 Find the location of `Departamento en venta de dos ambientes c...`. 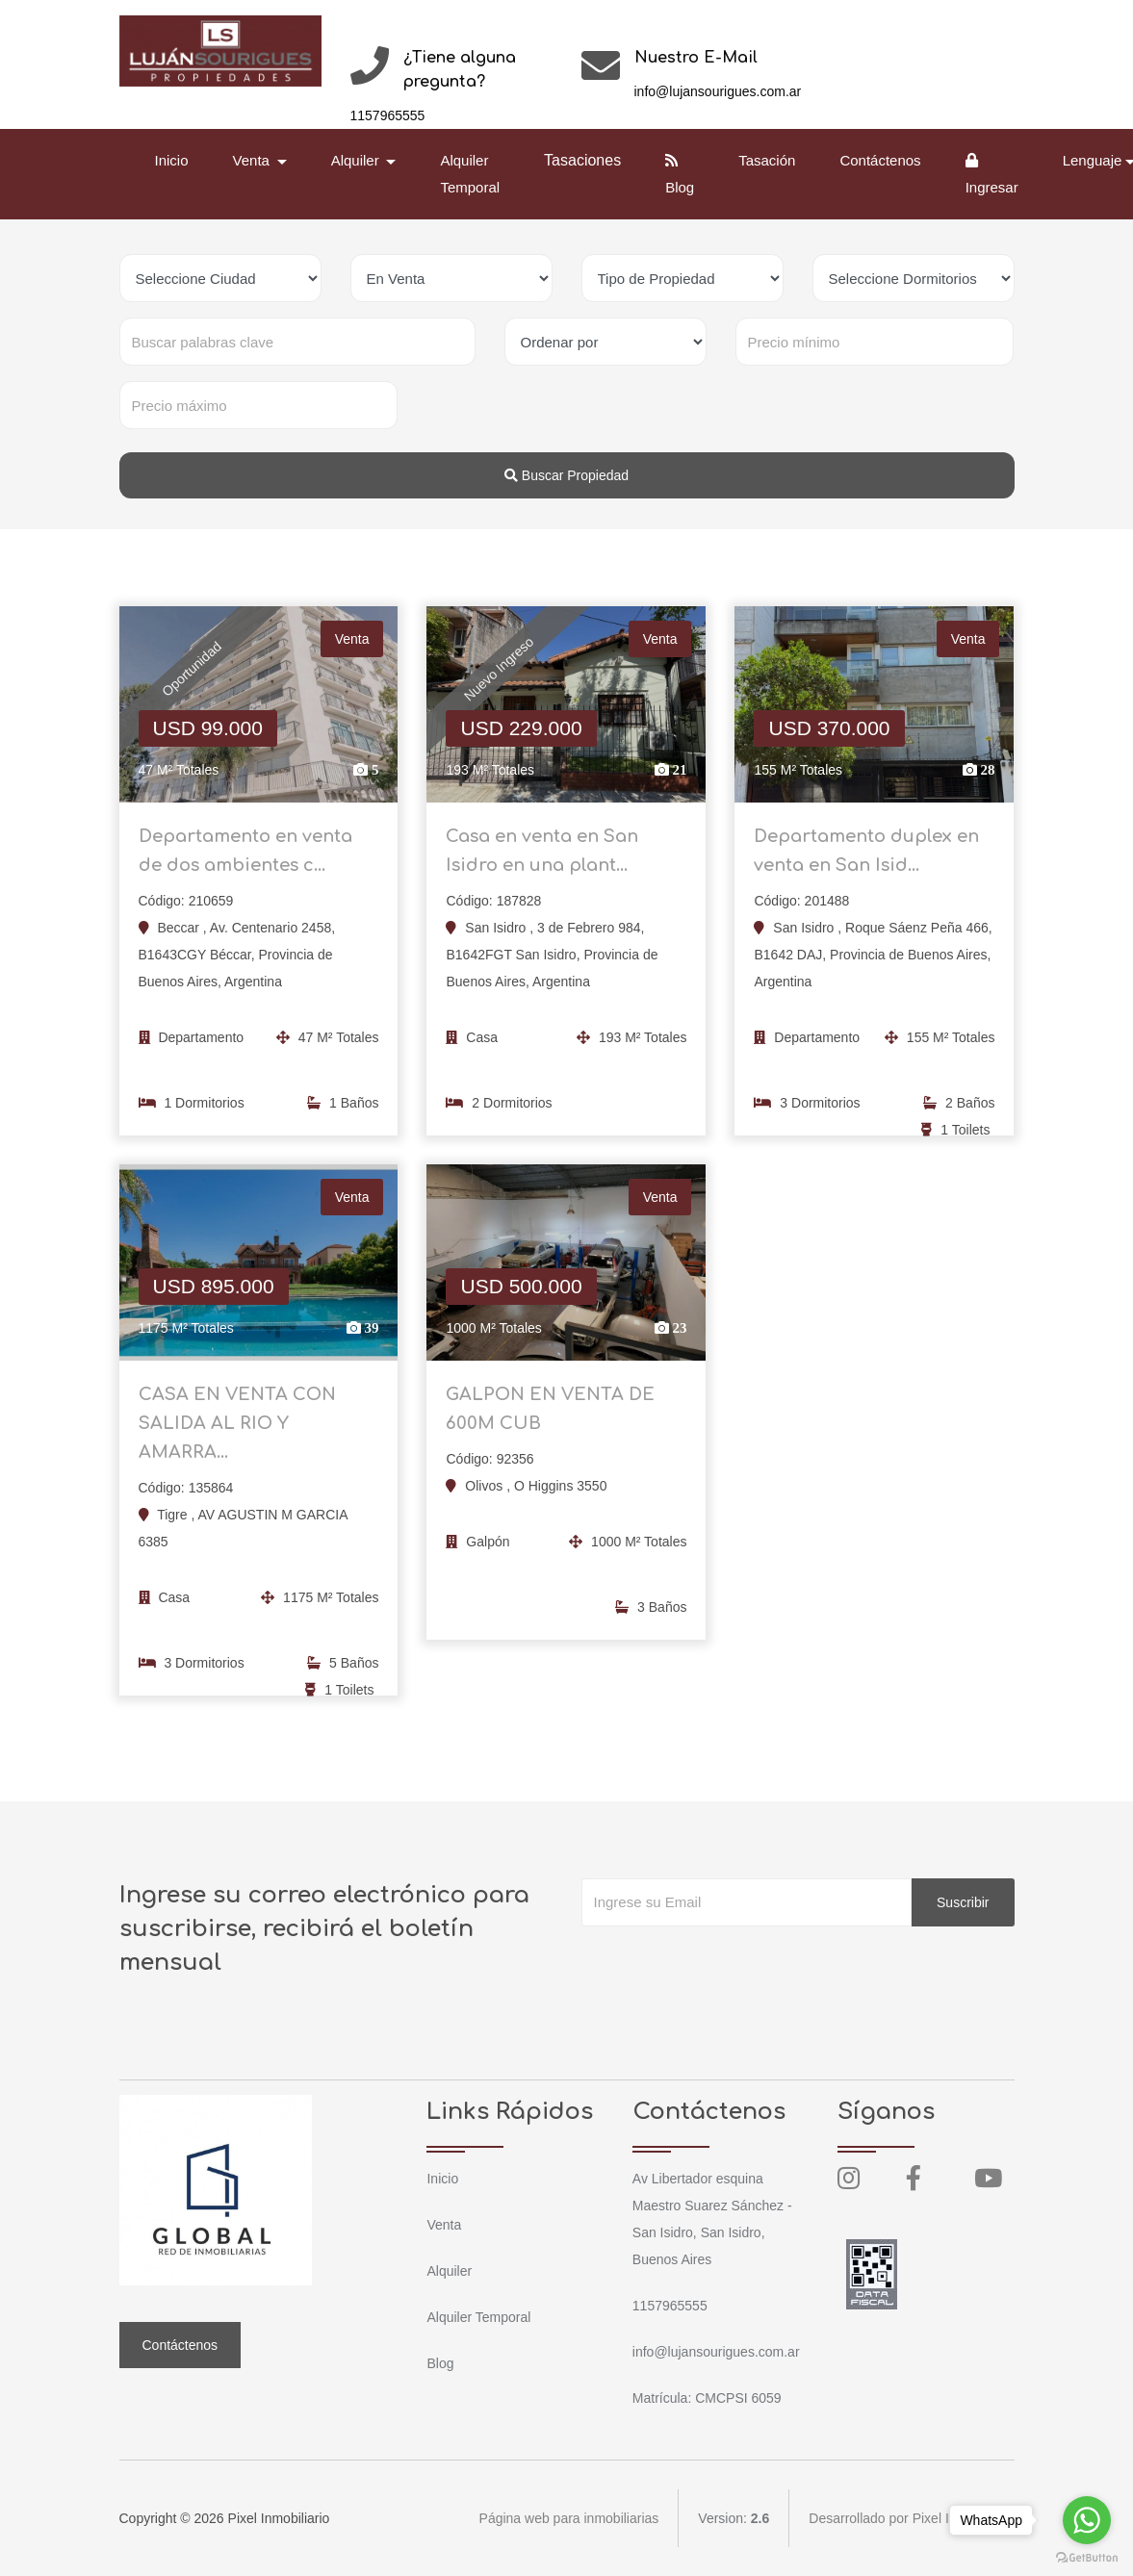

Departamento en venta de dos ambientes c... is located at coordinates (245, 857).